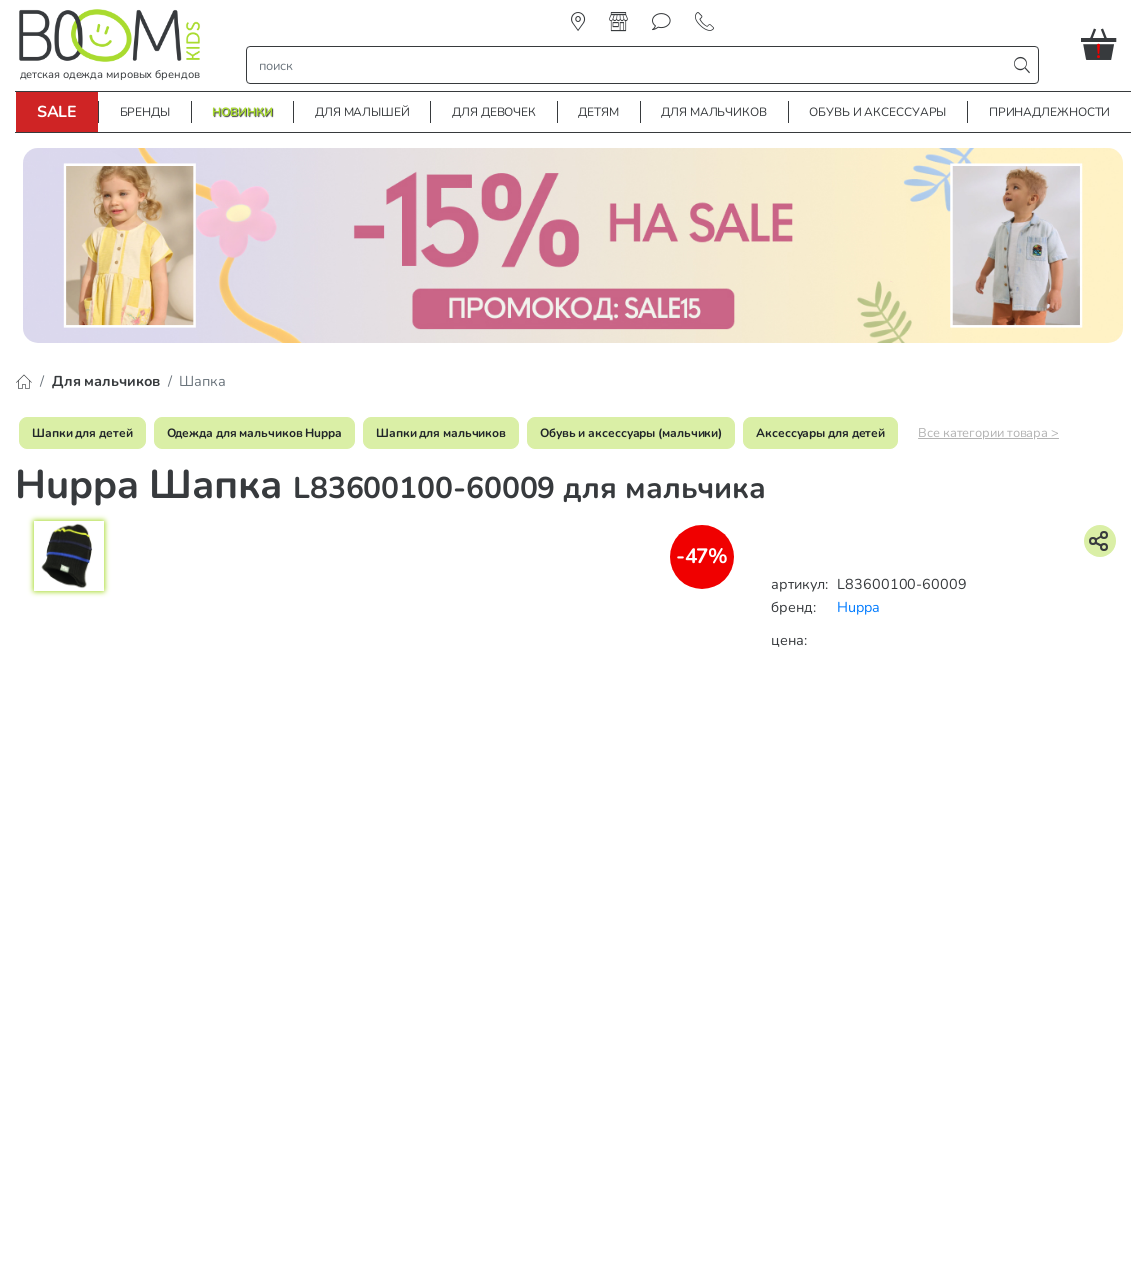  What do you see at coordinates (1106, 44) in the screenshot?
I see `[button]` at bounding box center [1106, 44].